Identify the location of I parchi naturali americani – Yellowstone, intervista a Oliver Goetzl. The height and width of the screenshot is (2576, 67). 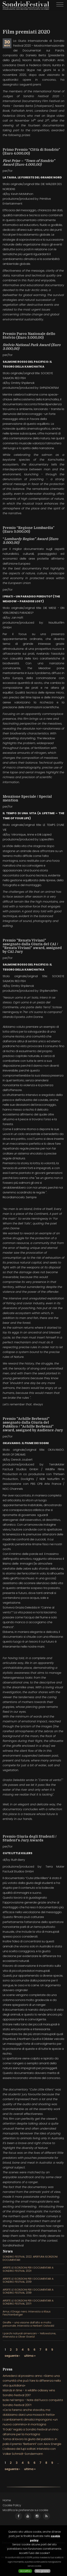
(29, 2335).